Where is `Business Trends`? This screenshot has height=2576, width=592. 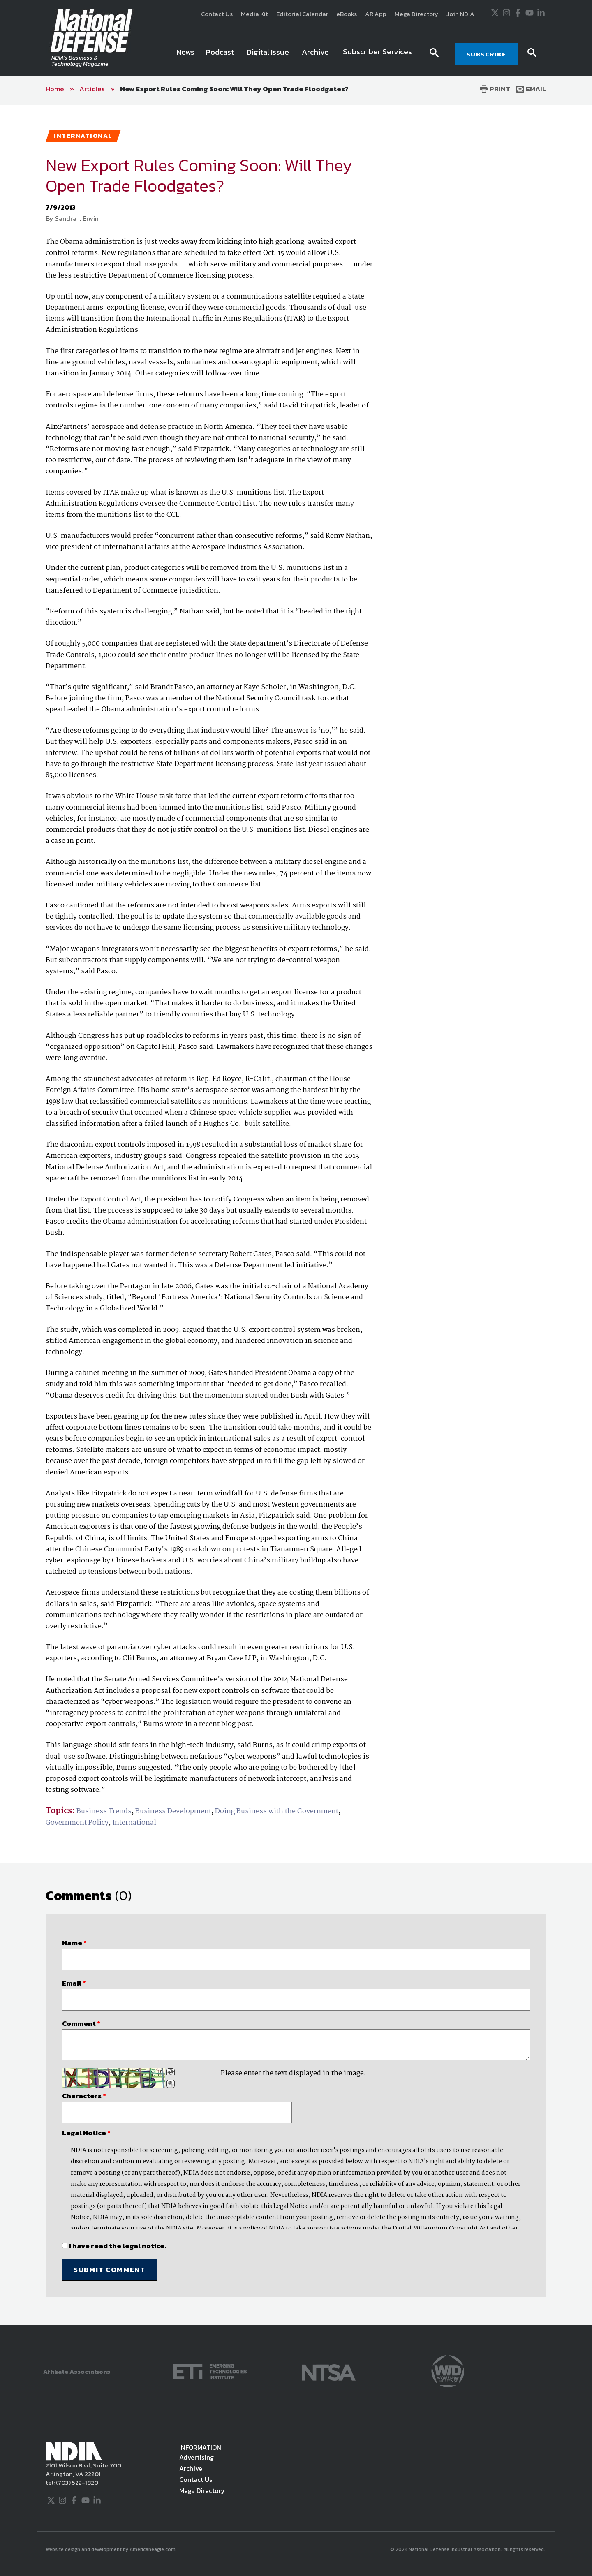 Business Trends is located at coordinates (104, 1811).